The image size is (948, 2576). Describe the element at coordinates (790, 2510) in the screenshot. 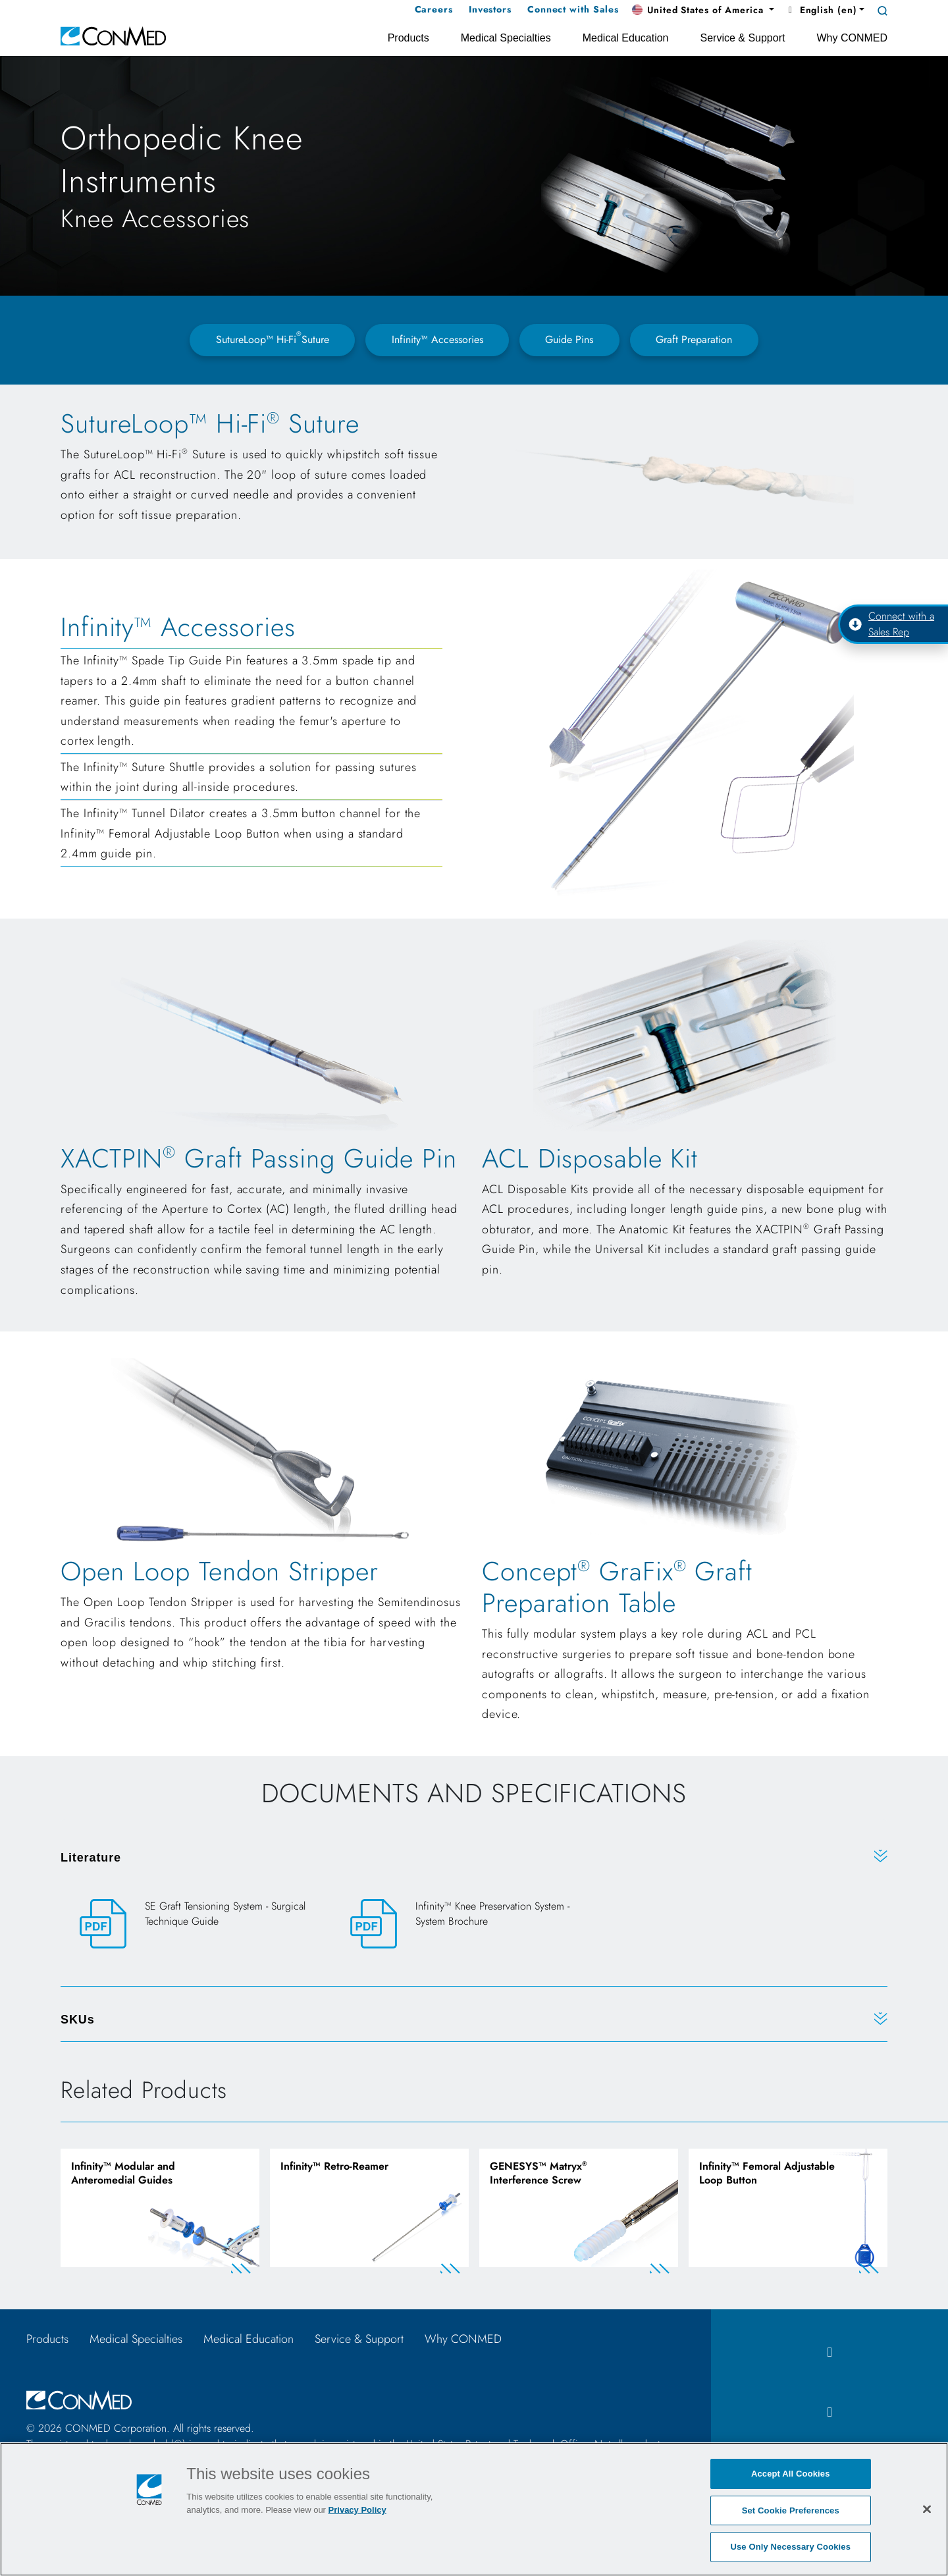

I see `Set Cookie Preferences [Set Cookie Preferences, Opens the preference center dialog]` at that location.